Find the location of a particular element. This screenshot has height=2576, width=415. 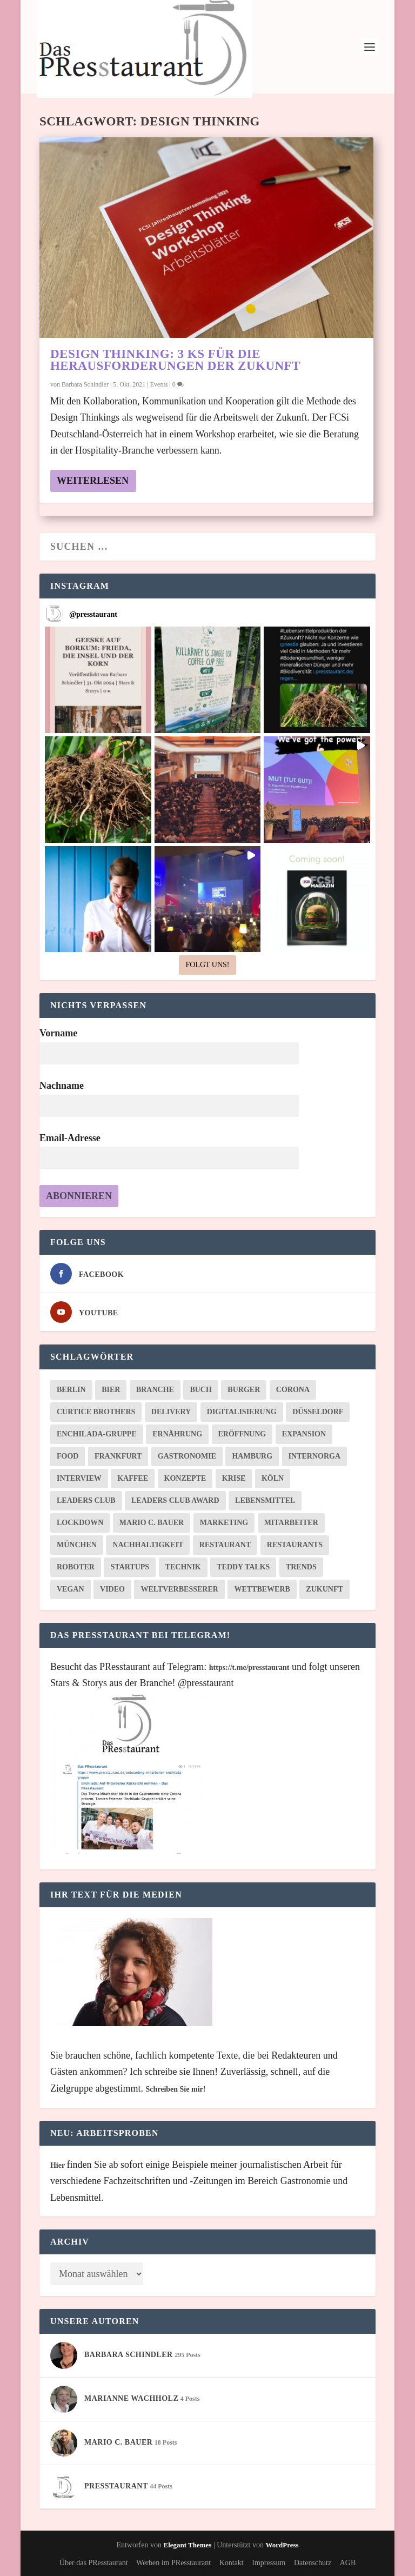

Wettbewerb [Wettbewerb (8 Einträge)] is located at coordinates (262, 1589).